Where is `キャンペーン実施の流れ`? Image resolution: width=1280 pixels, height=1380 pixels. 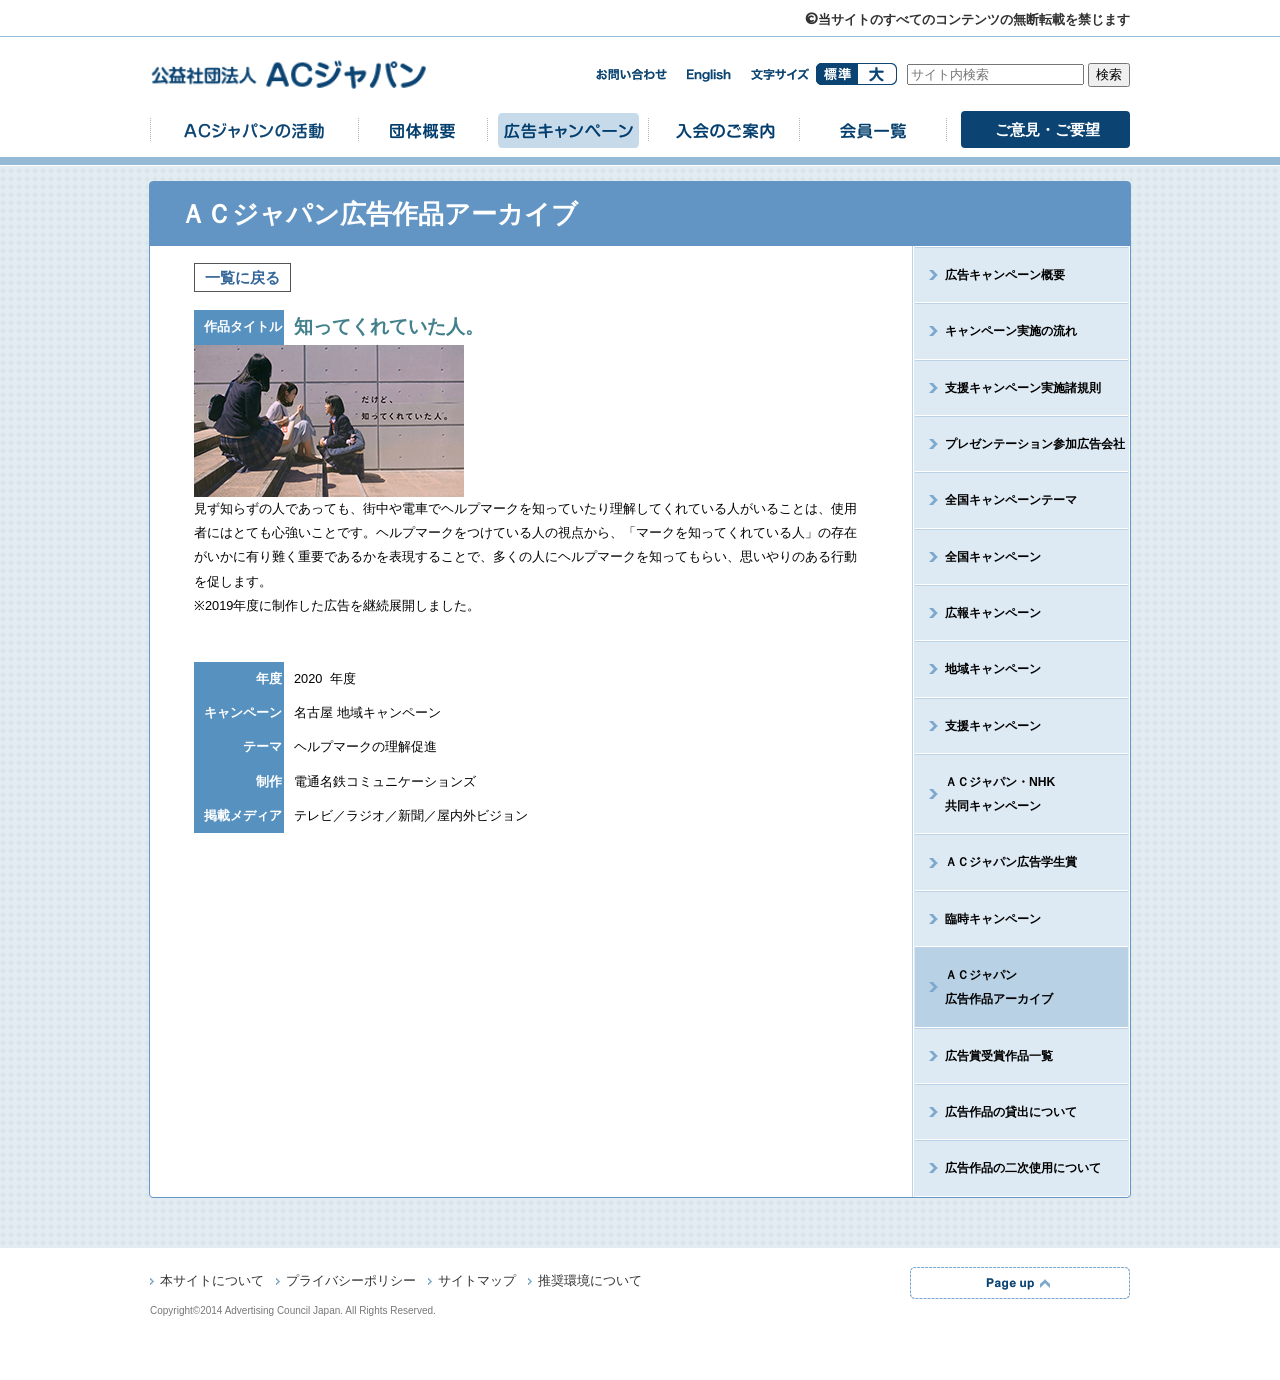 キャンペーン実施の流れ is located at coordinates (1011, 331).